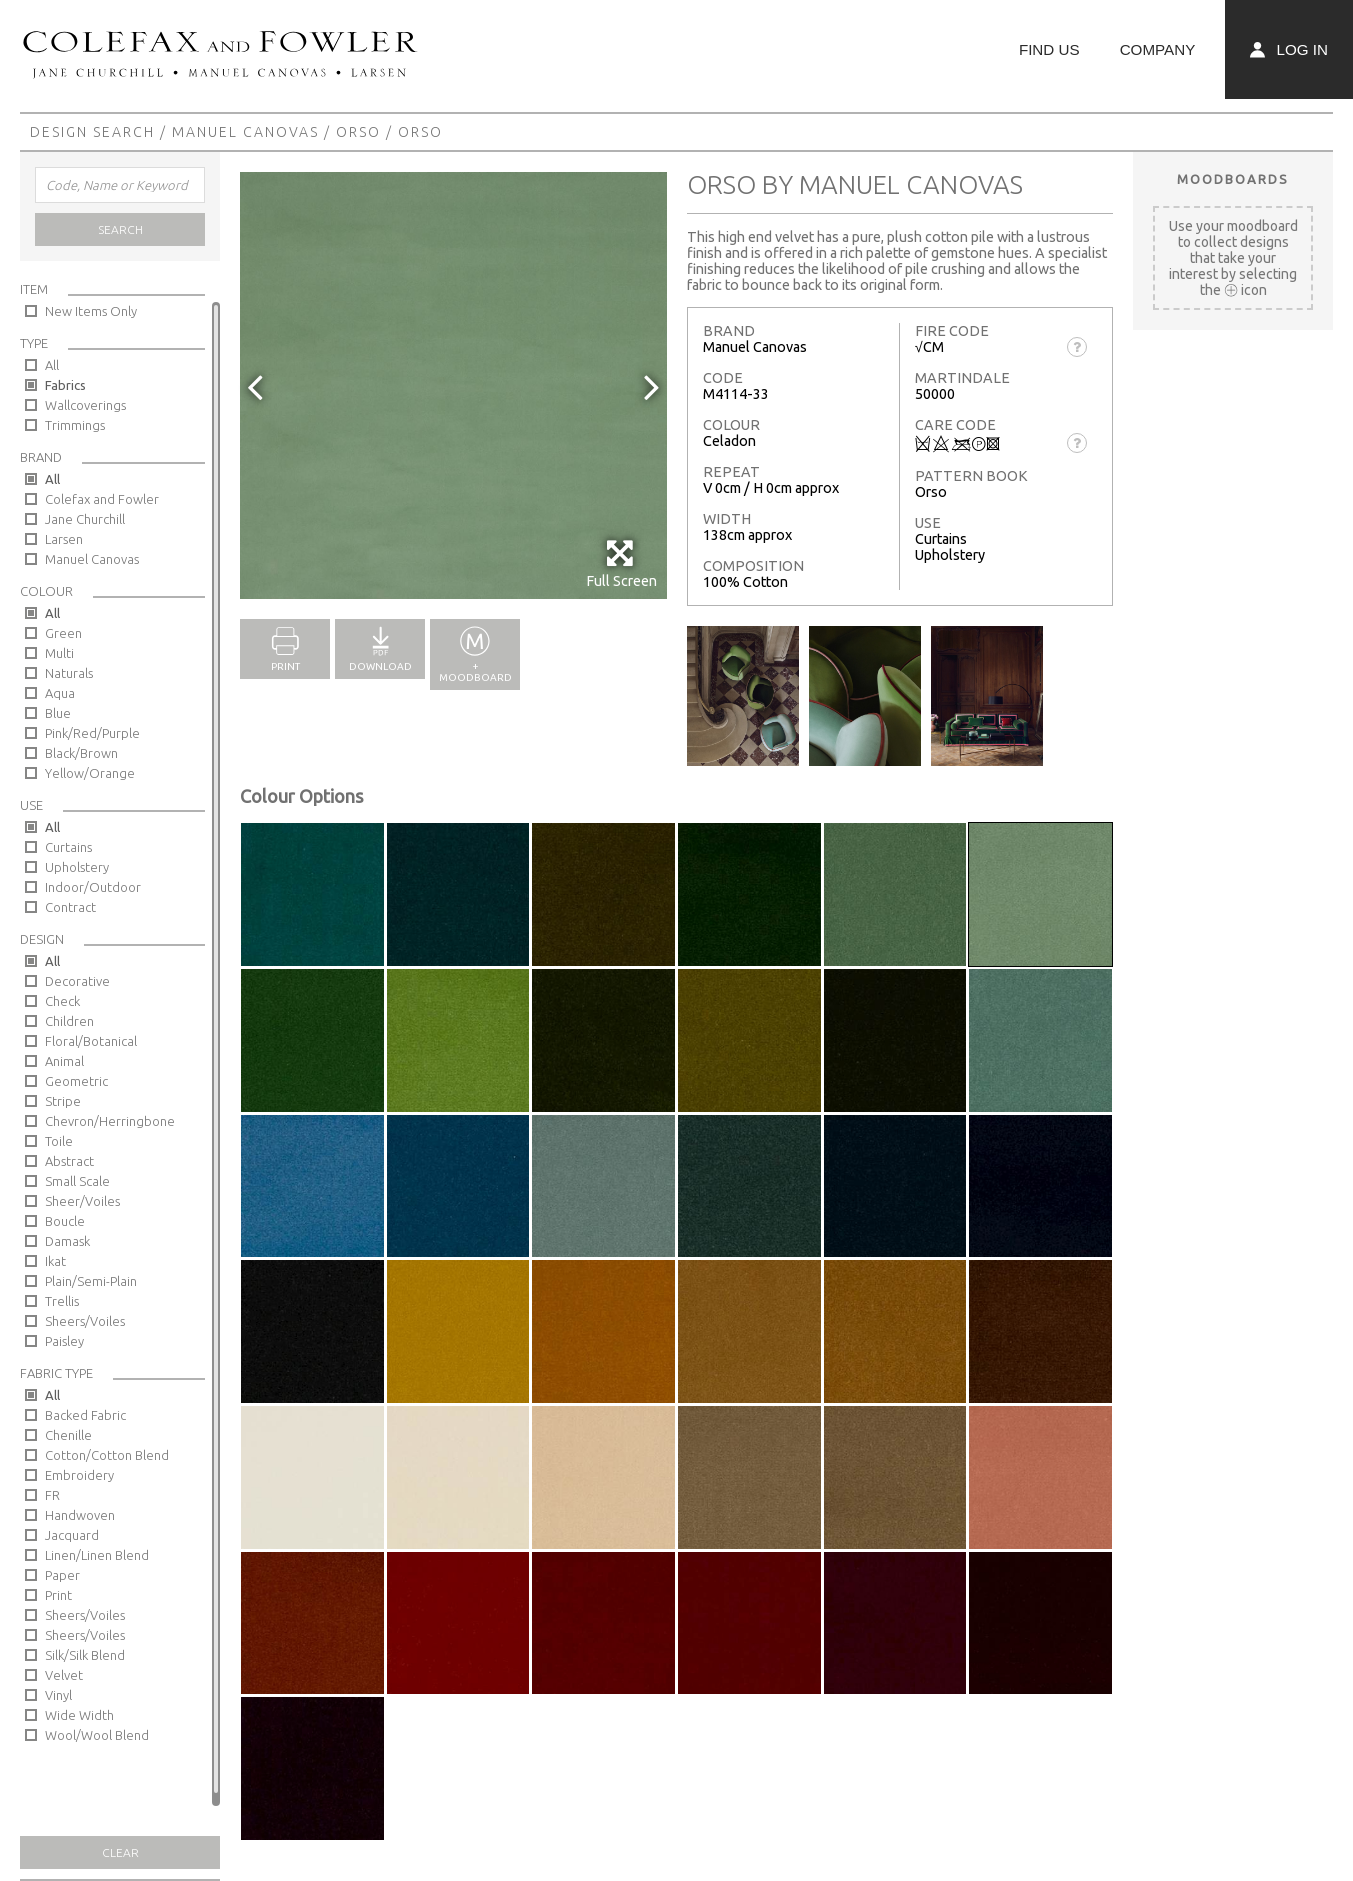  Describe the element at coordinates (1049, 49) in the screenshot. I see `Find Us` at that location.